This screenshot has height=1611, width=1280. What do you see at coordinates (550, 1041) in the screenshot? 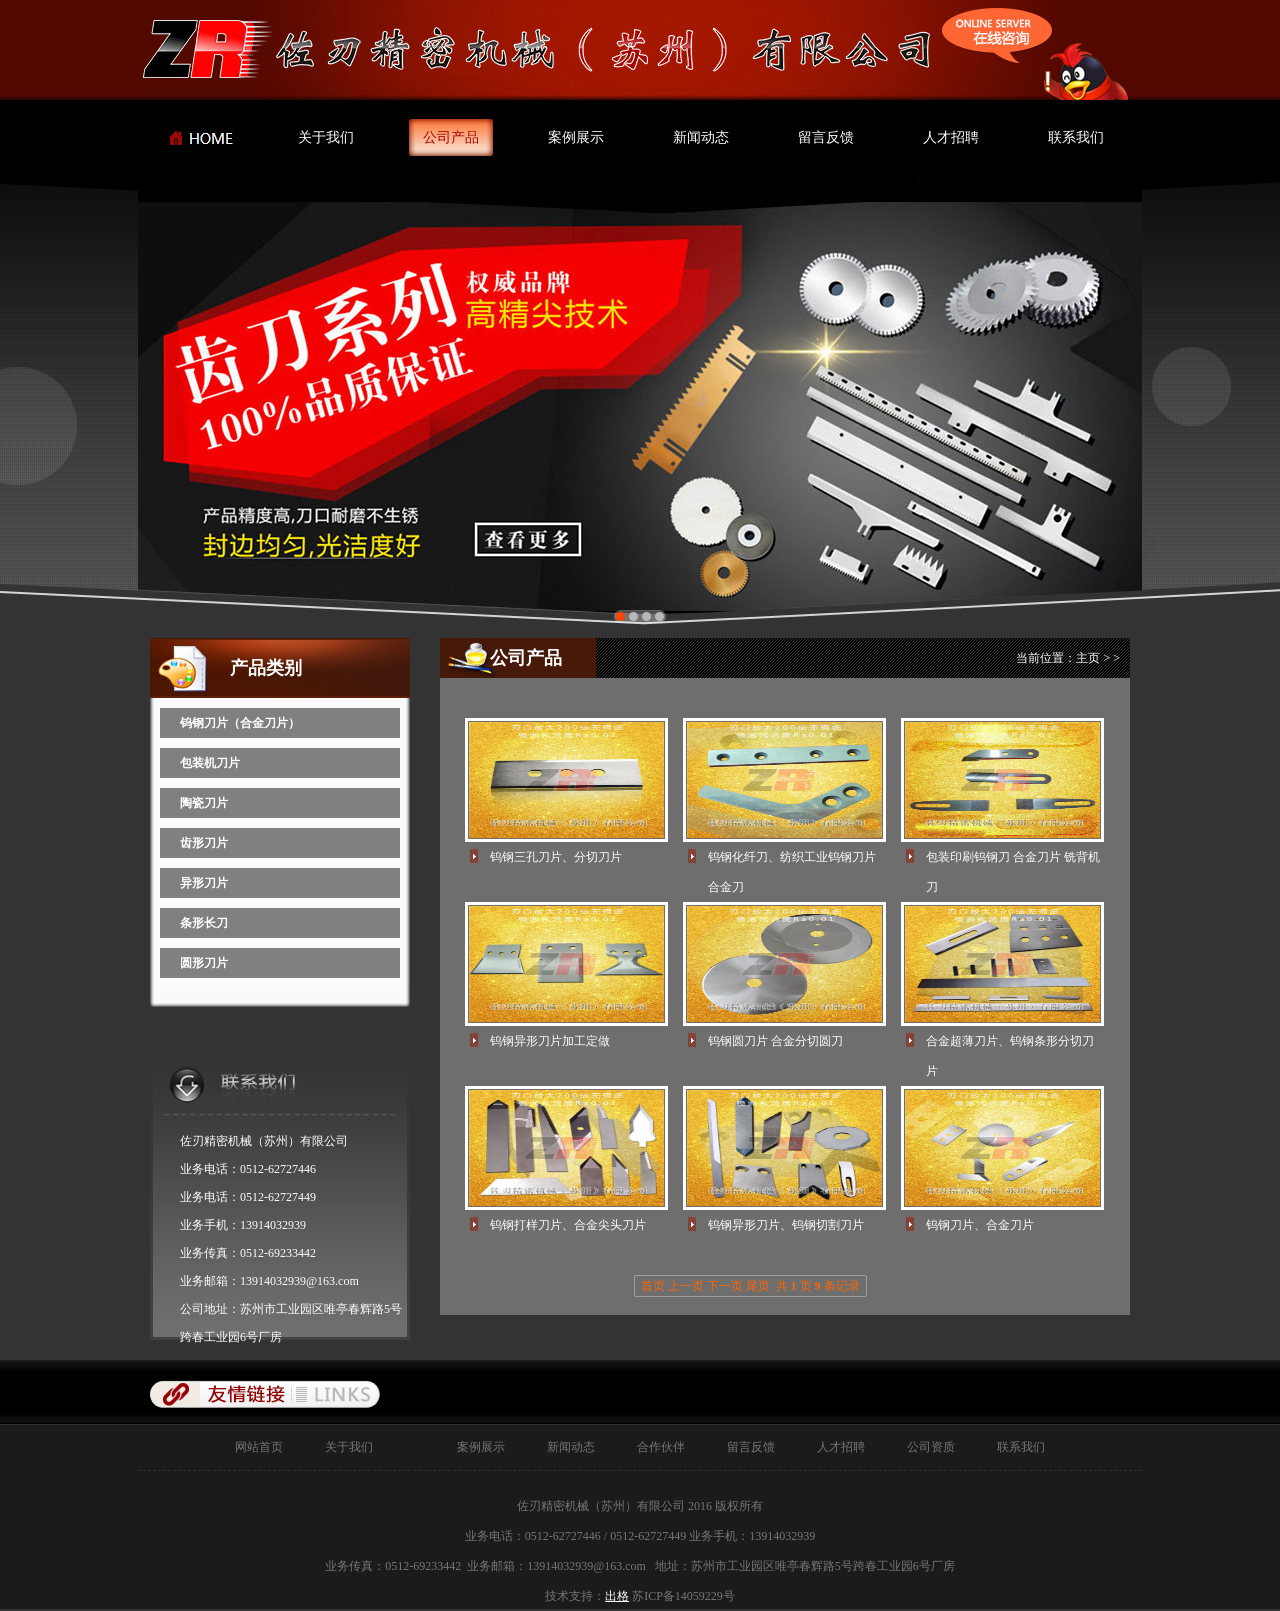
I see `钨钢异形刀片加工定做` at bounding box center [550, 1041].